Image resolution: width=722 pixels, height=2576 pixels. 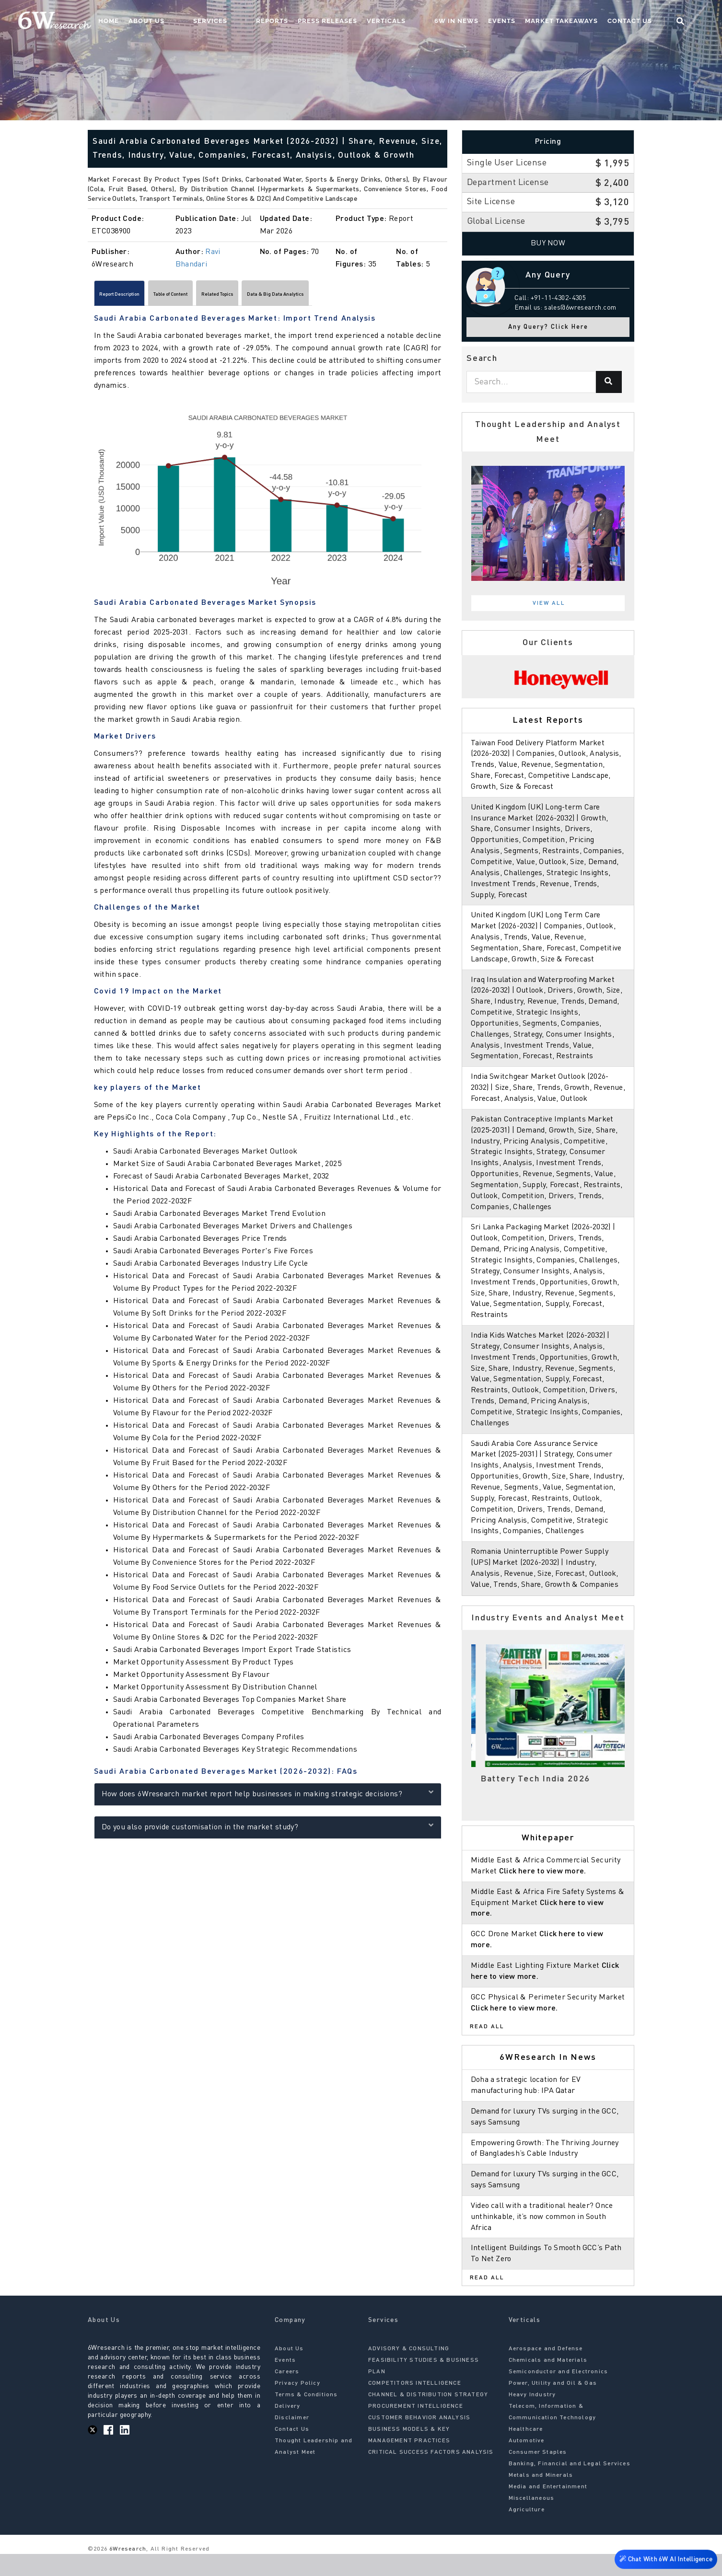 What do you see at coordinates (548, 243) in the screenshot?
I see `Buy Now` at bounding box center [548, 243].